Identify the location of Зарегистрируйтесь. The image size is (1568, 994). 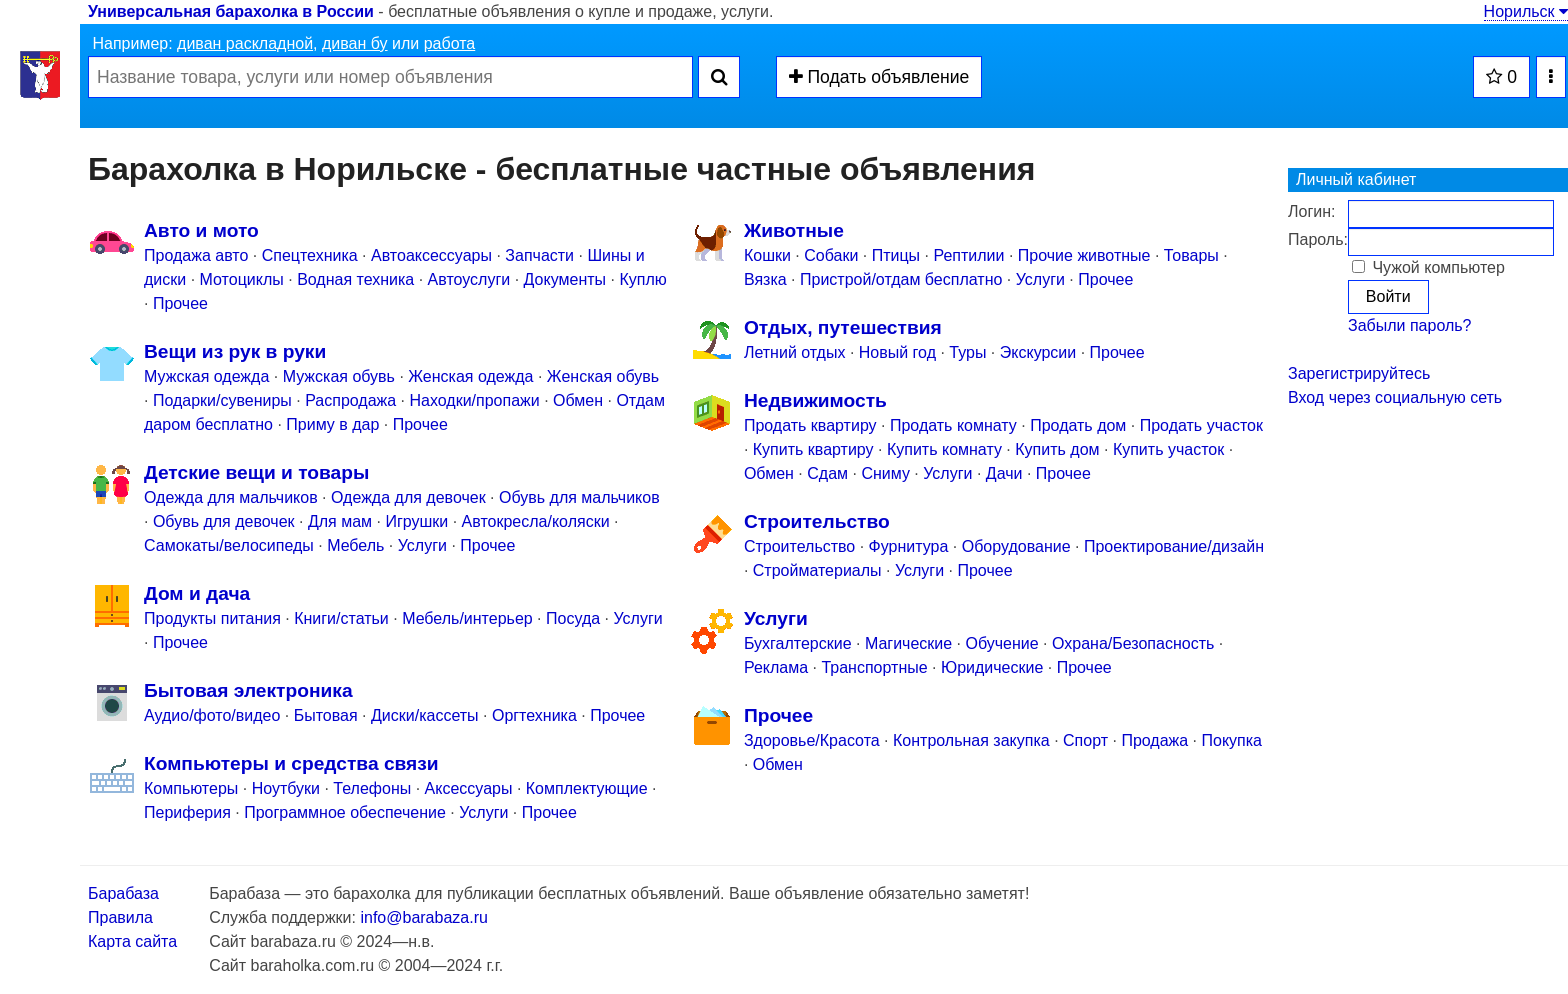
(1359, 373).